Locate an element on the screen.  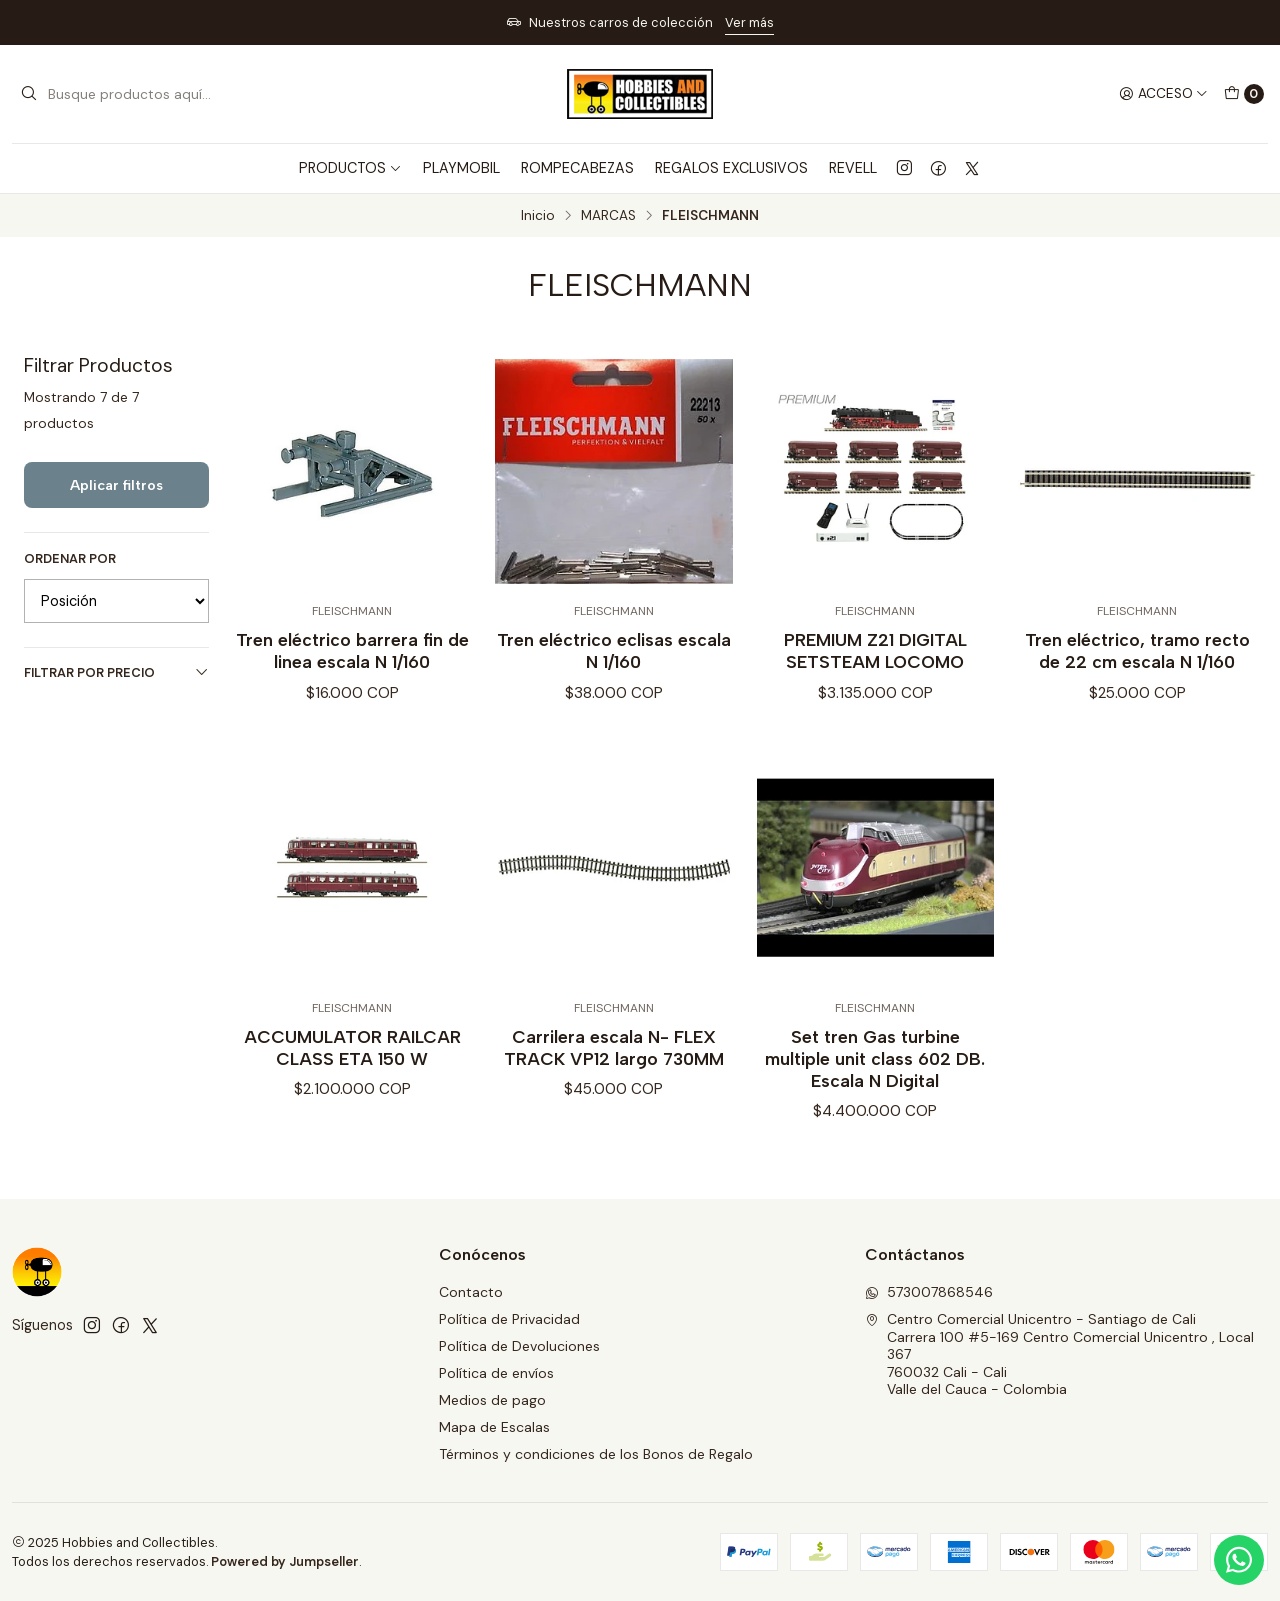
Tren eléctrico barrera fin de linea escala N 1/160 is located at coordinates (352, 650).